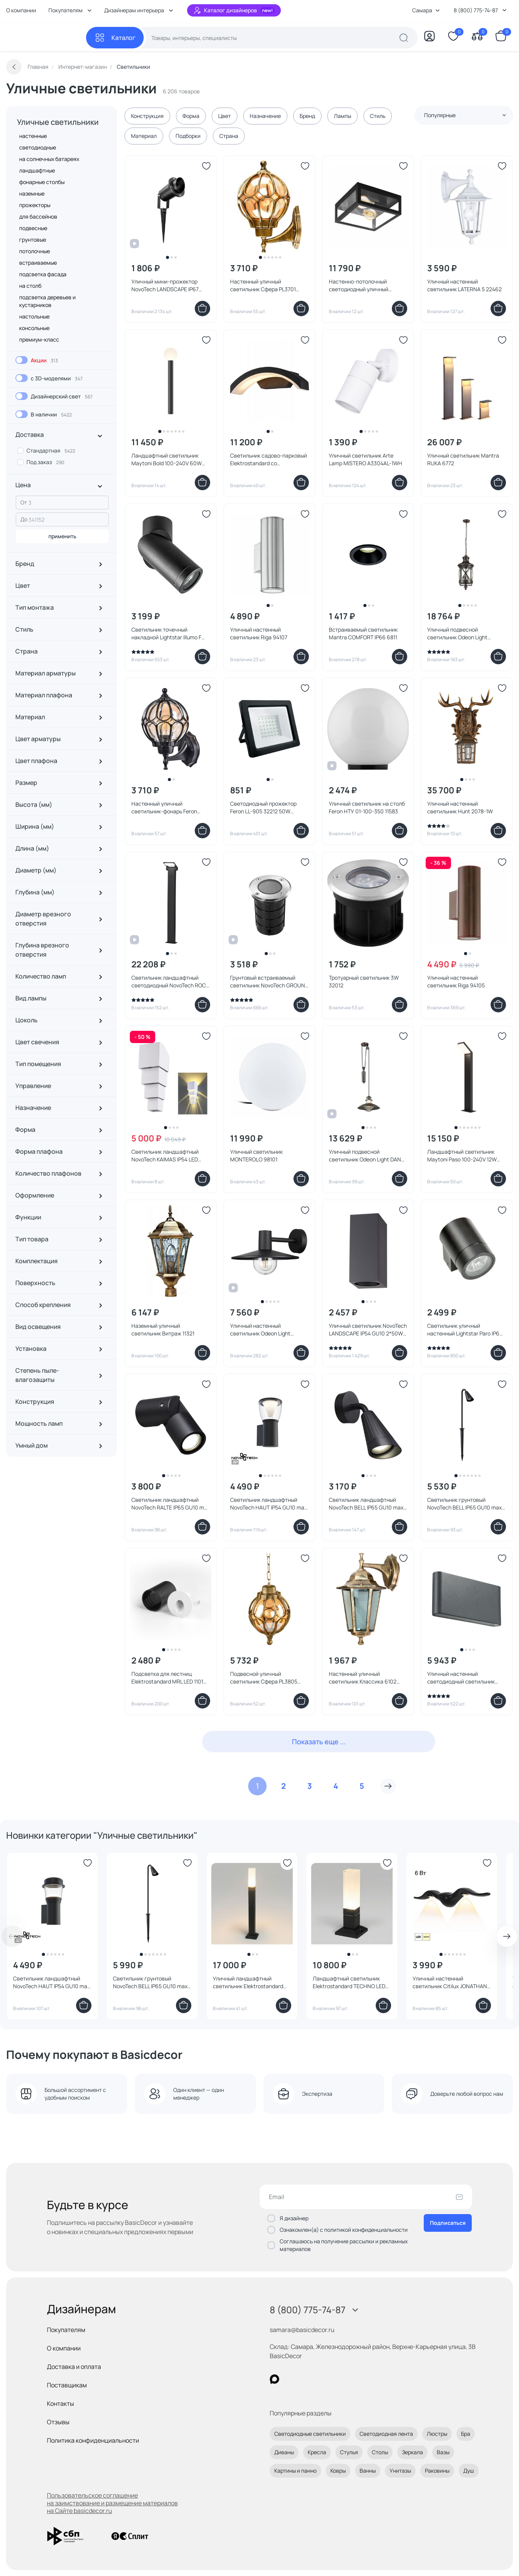 The height and width of the screenshot is (2576, 519). Describe the element at coordinates (460, 807) in the screenshot. I see `Уличный настенный светильник Hunt 2078-1W` at that location.